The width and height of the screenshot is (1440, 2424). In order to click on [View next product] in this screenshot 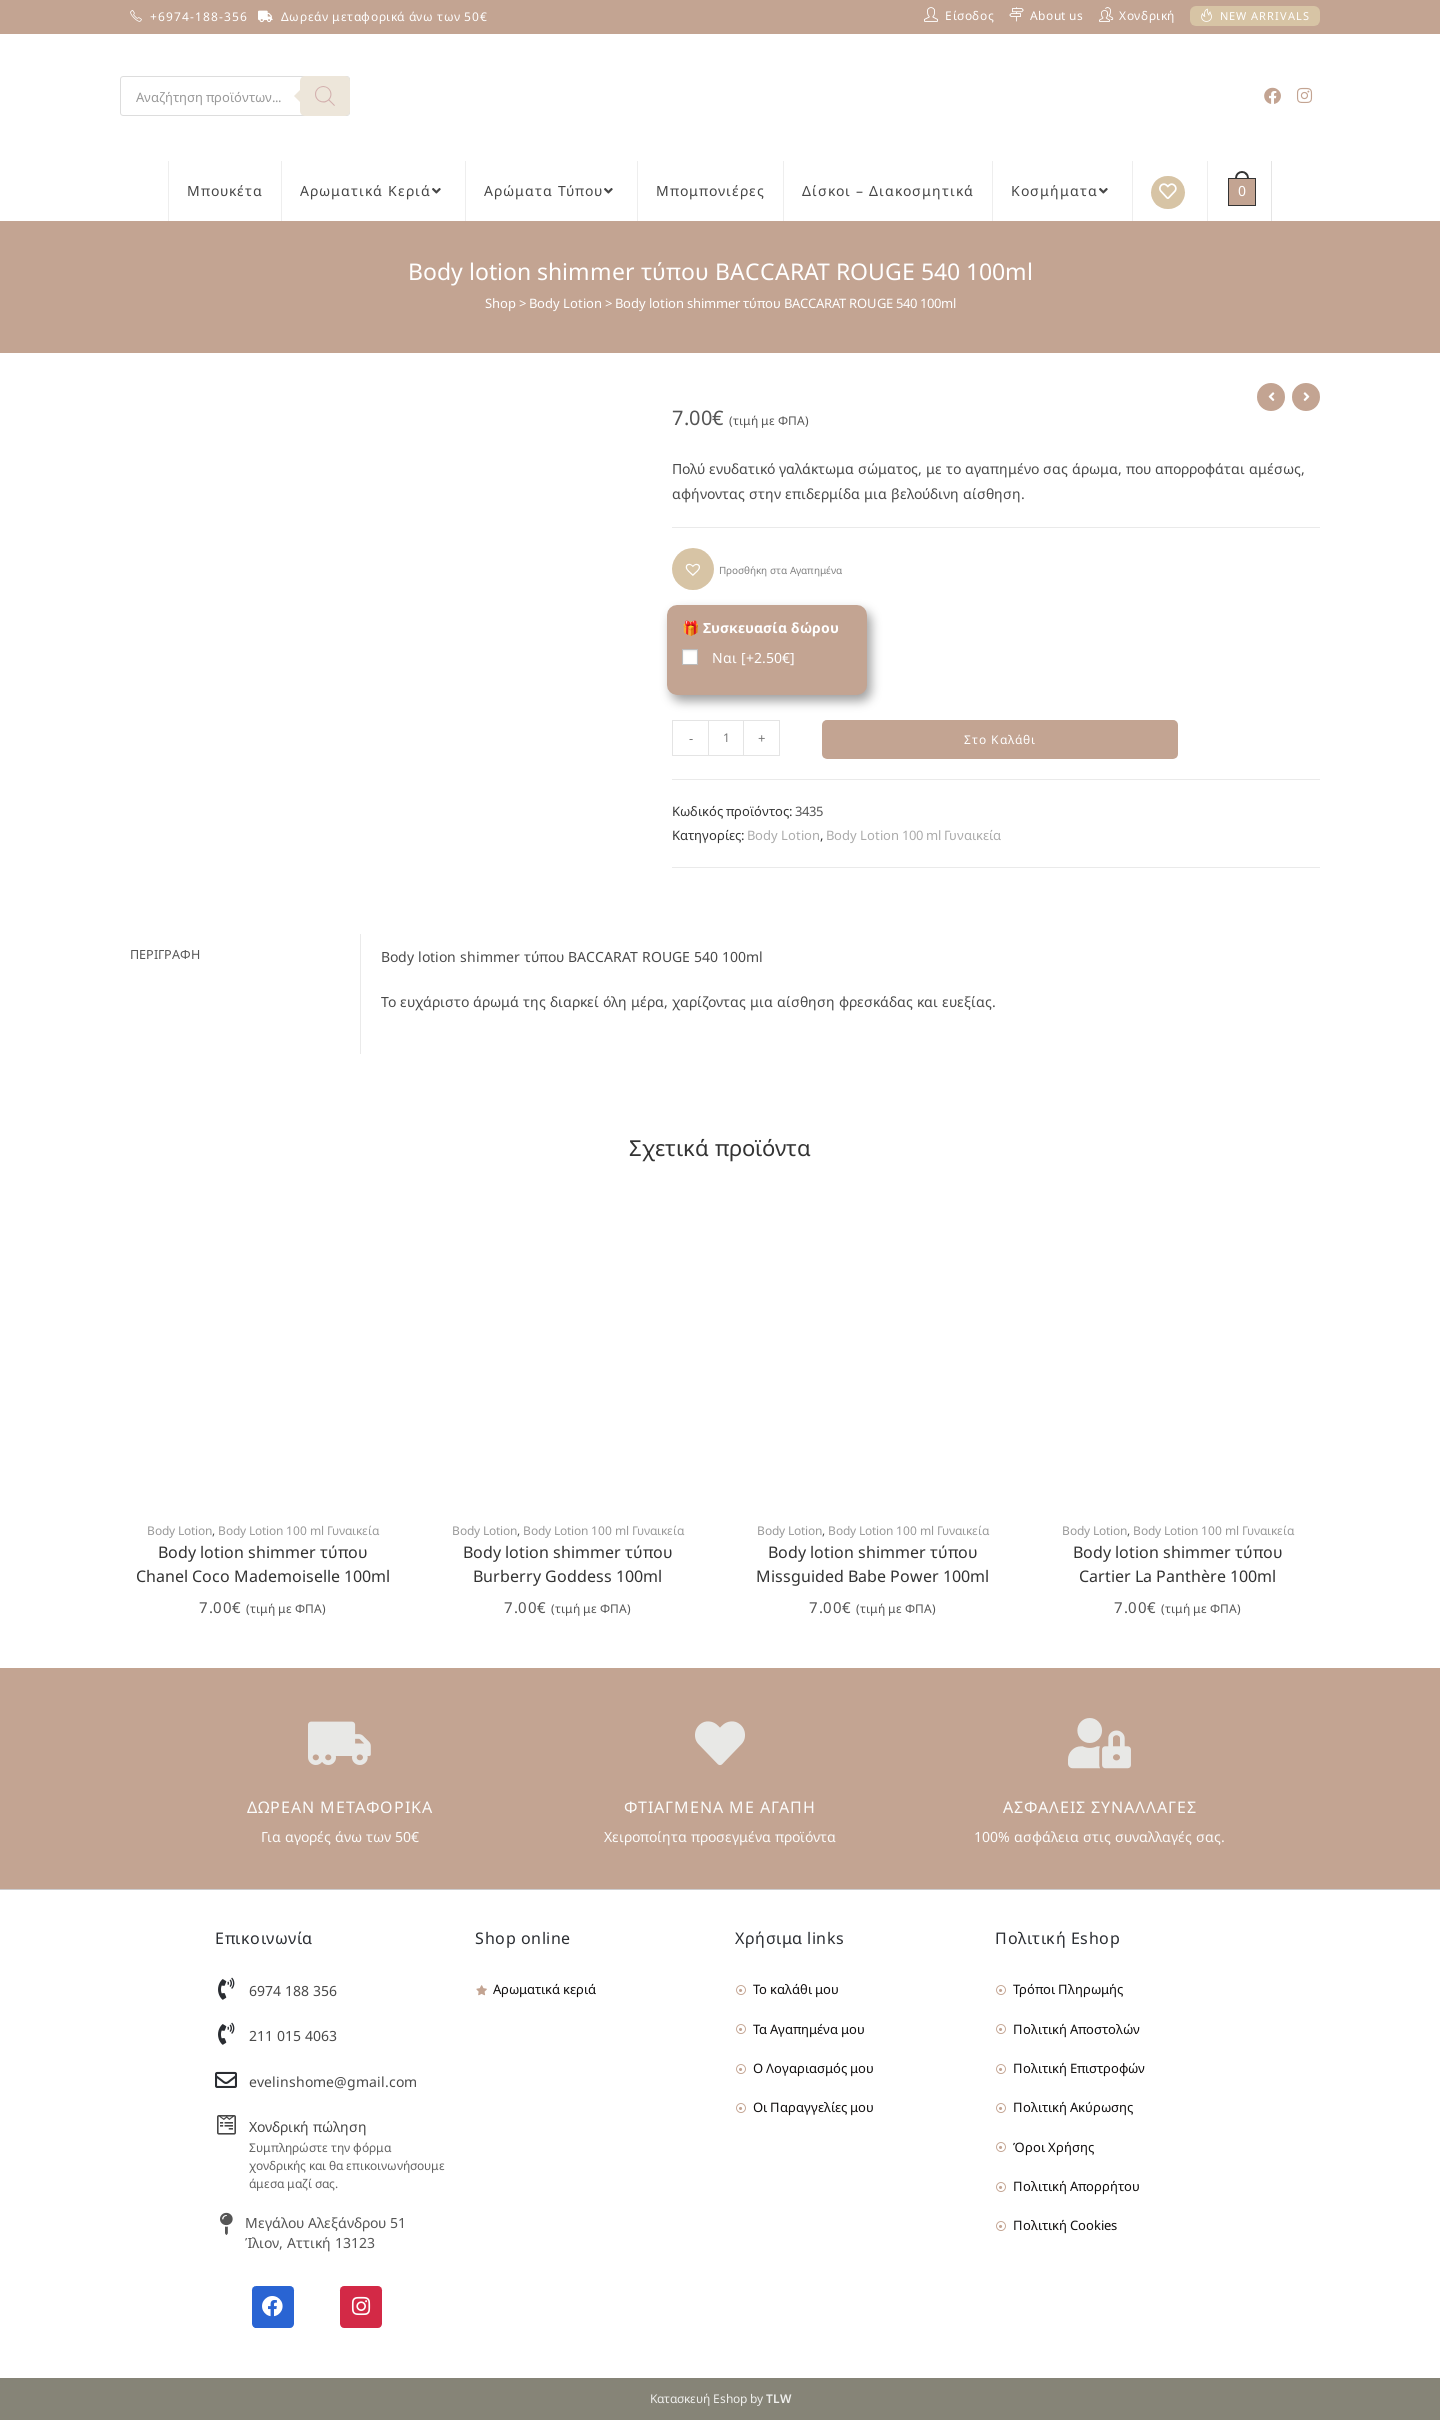, I will do `click(1306, 397)`.